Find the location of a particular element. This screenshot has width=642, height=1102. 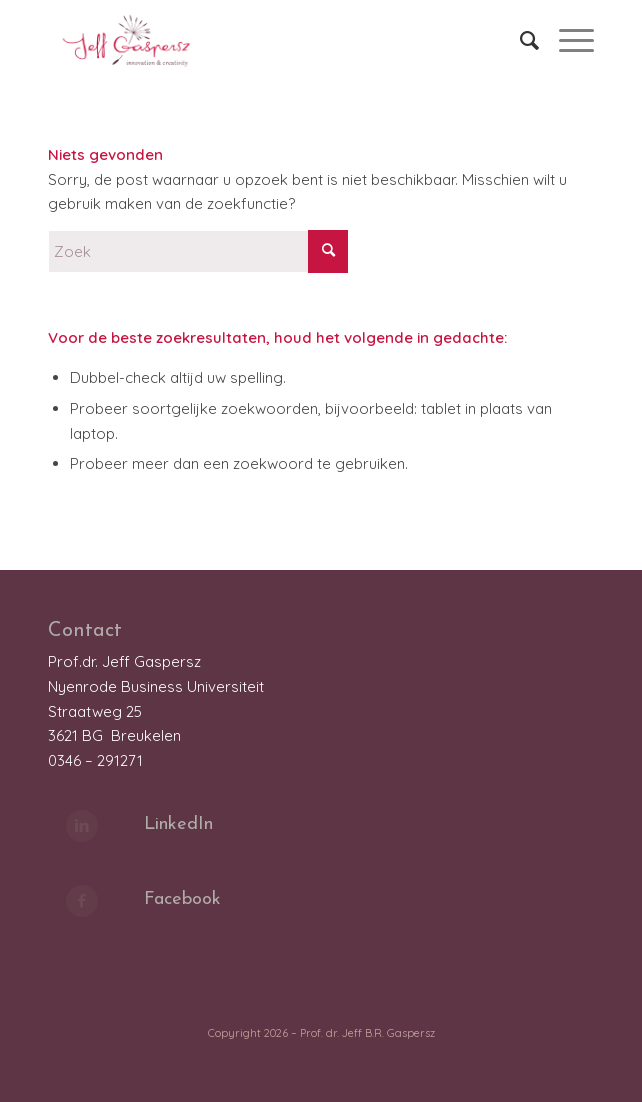

[LOGO_JeffGaspersz_FC_klein] is located at coordinates (266, 40).